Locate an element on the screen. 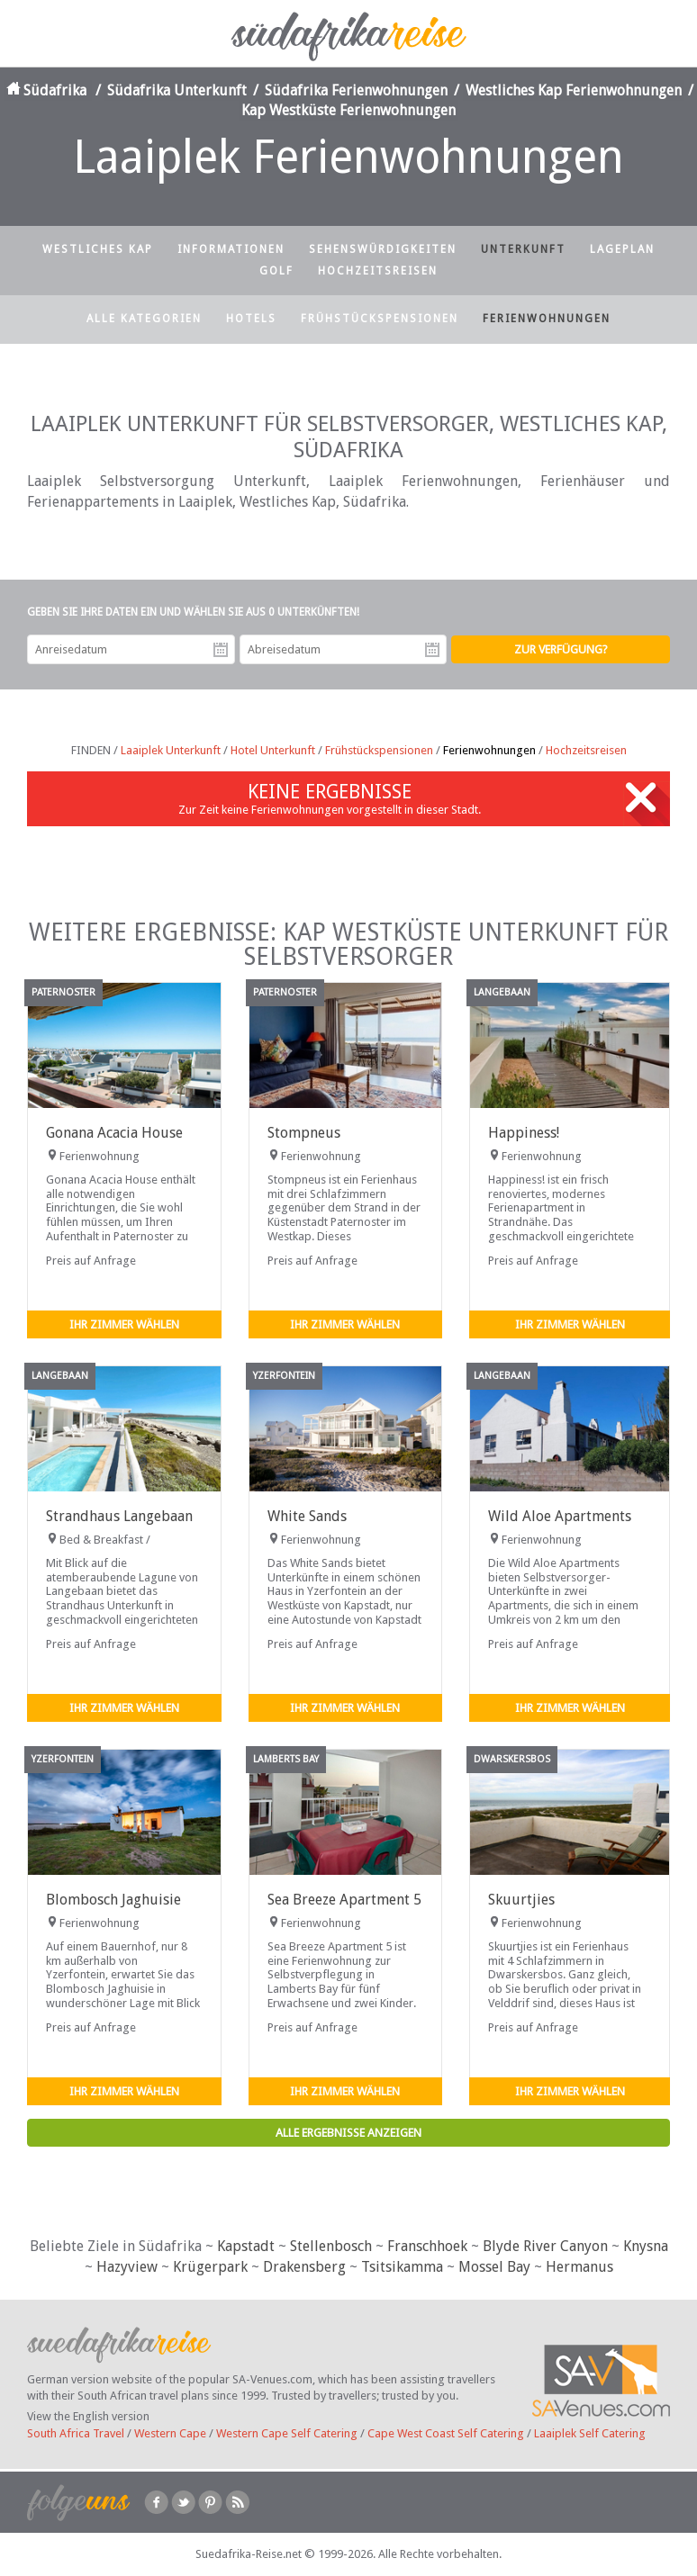 Image resolution: width=697 pixels, height=2576 pixels. Kap Westküste Ferienwohnungen is located at coordinates (348, 110).